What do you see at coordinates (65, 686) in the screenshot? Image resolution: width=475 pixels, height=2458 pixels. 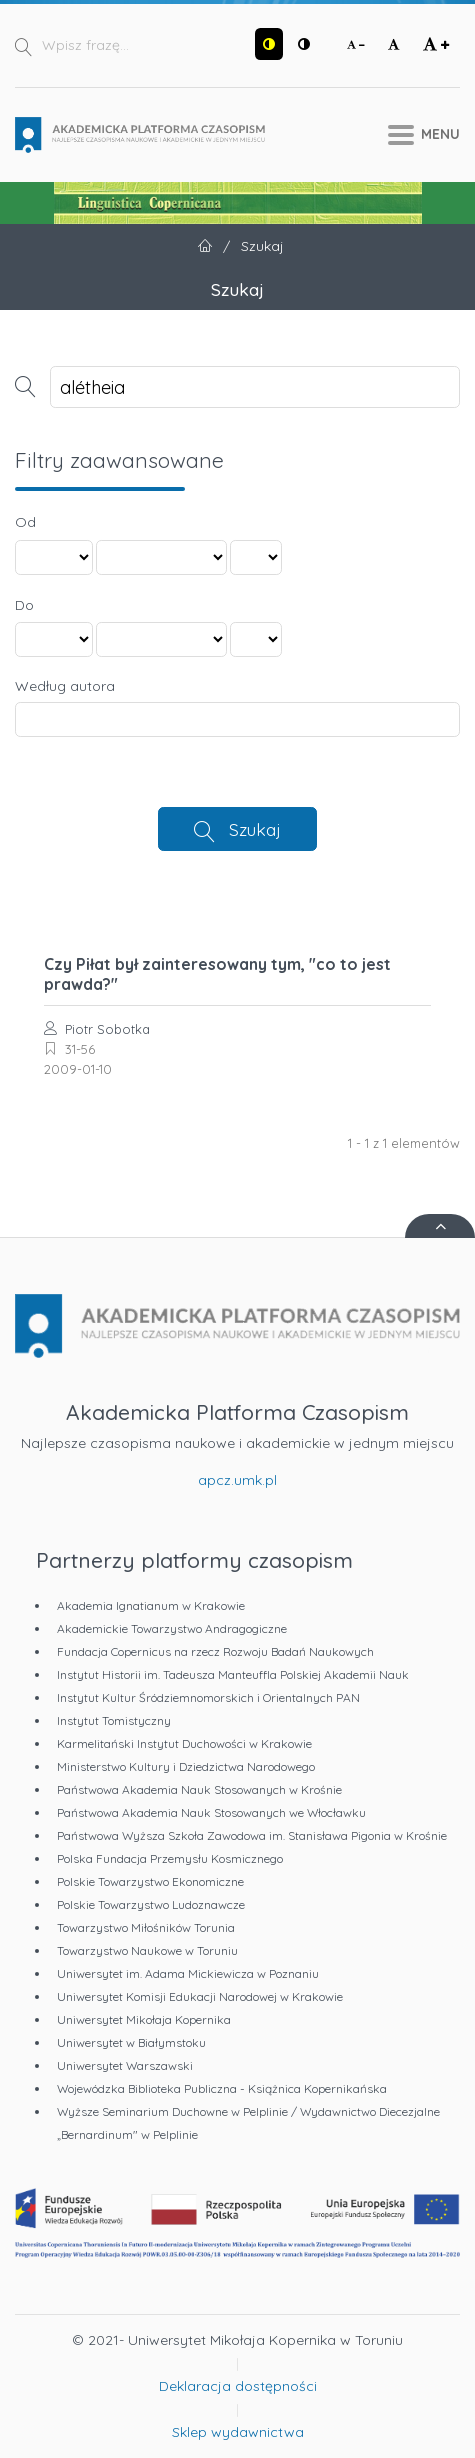 I see `Według autora` at bounding box center [65, 686].